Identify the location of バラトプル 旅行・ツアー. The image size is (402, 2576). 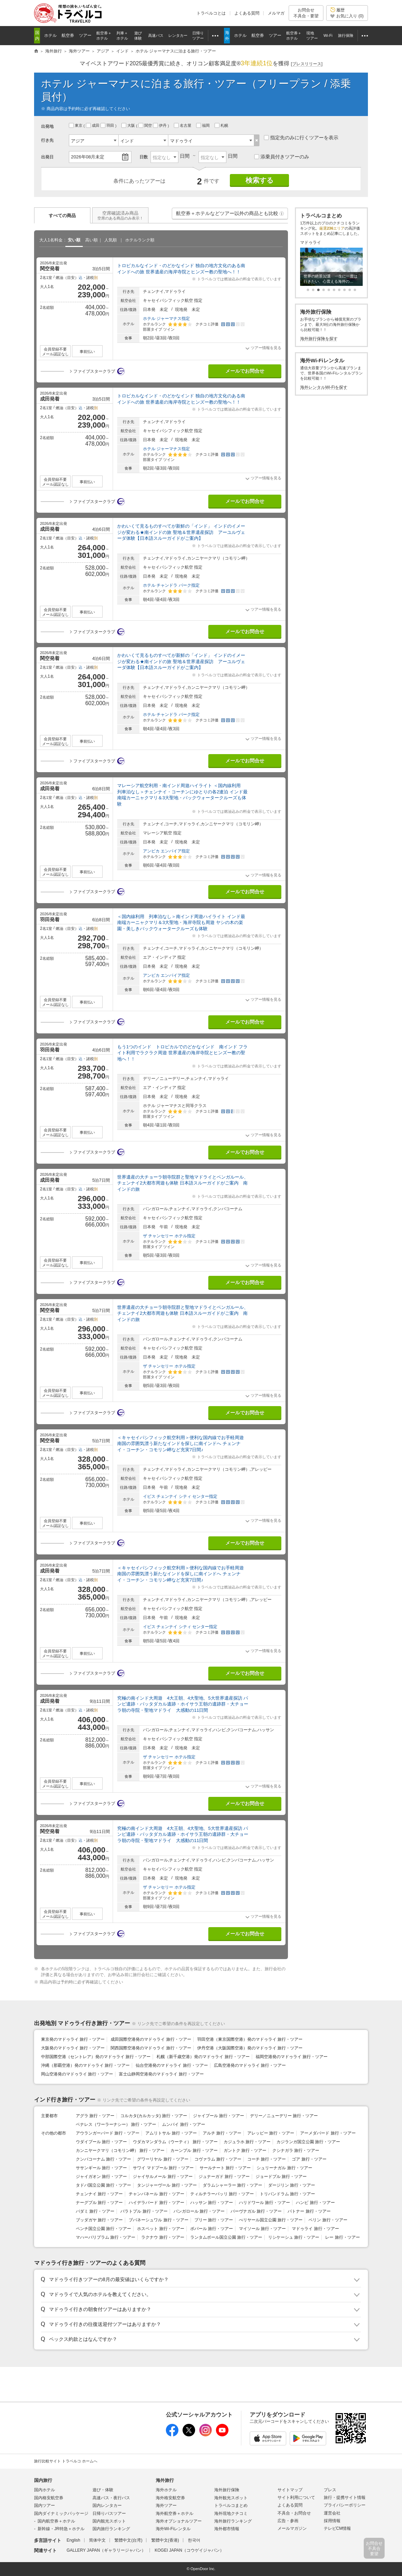
(143, 2211).